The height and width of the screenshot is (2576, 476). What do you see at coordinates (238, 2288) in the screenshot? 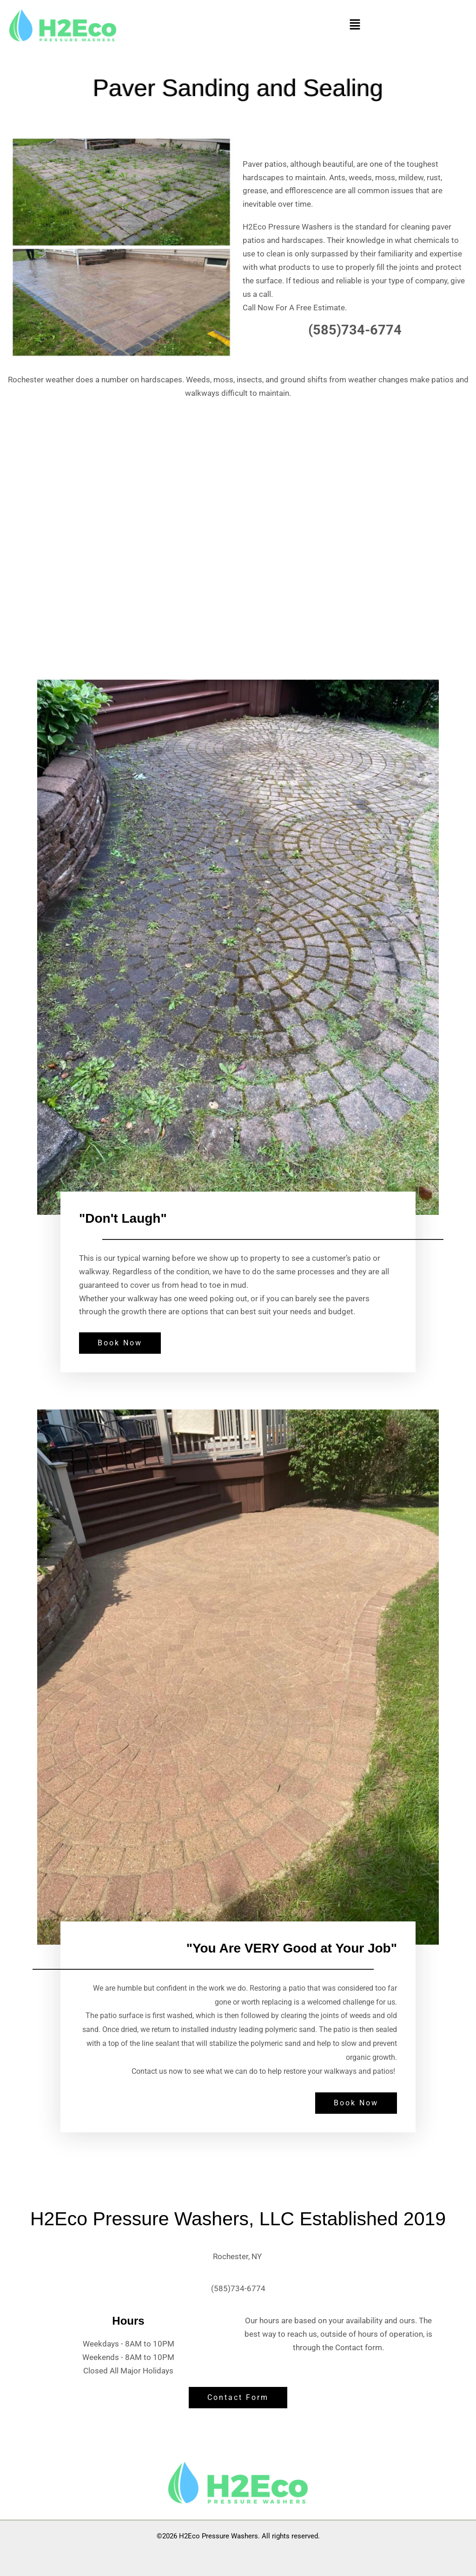
I see `(585)734-6774` at bounding box center [238, 2288].